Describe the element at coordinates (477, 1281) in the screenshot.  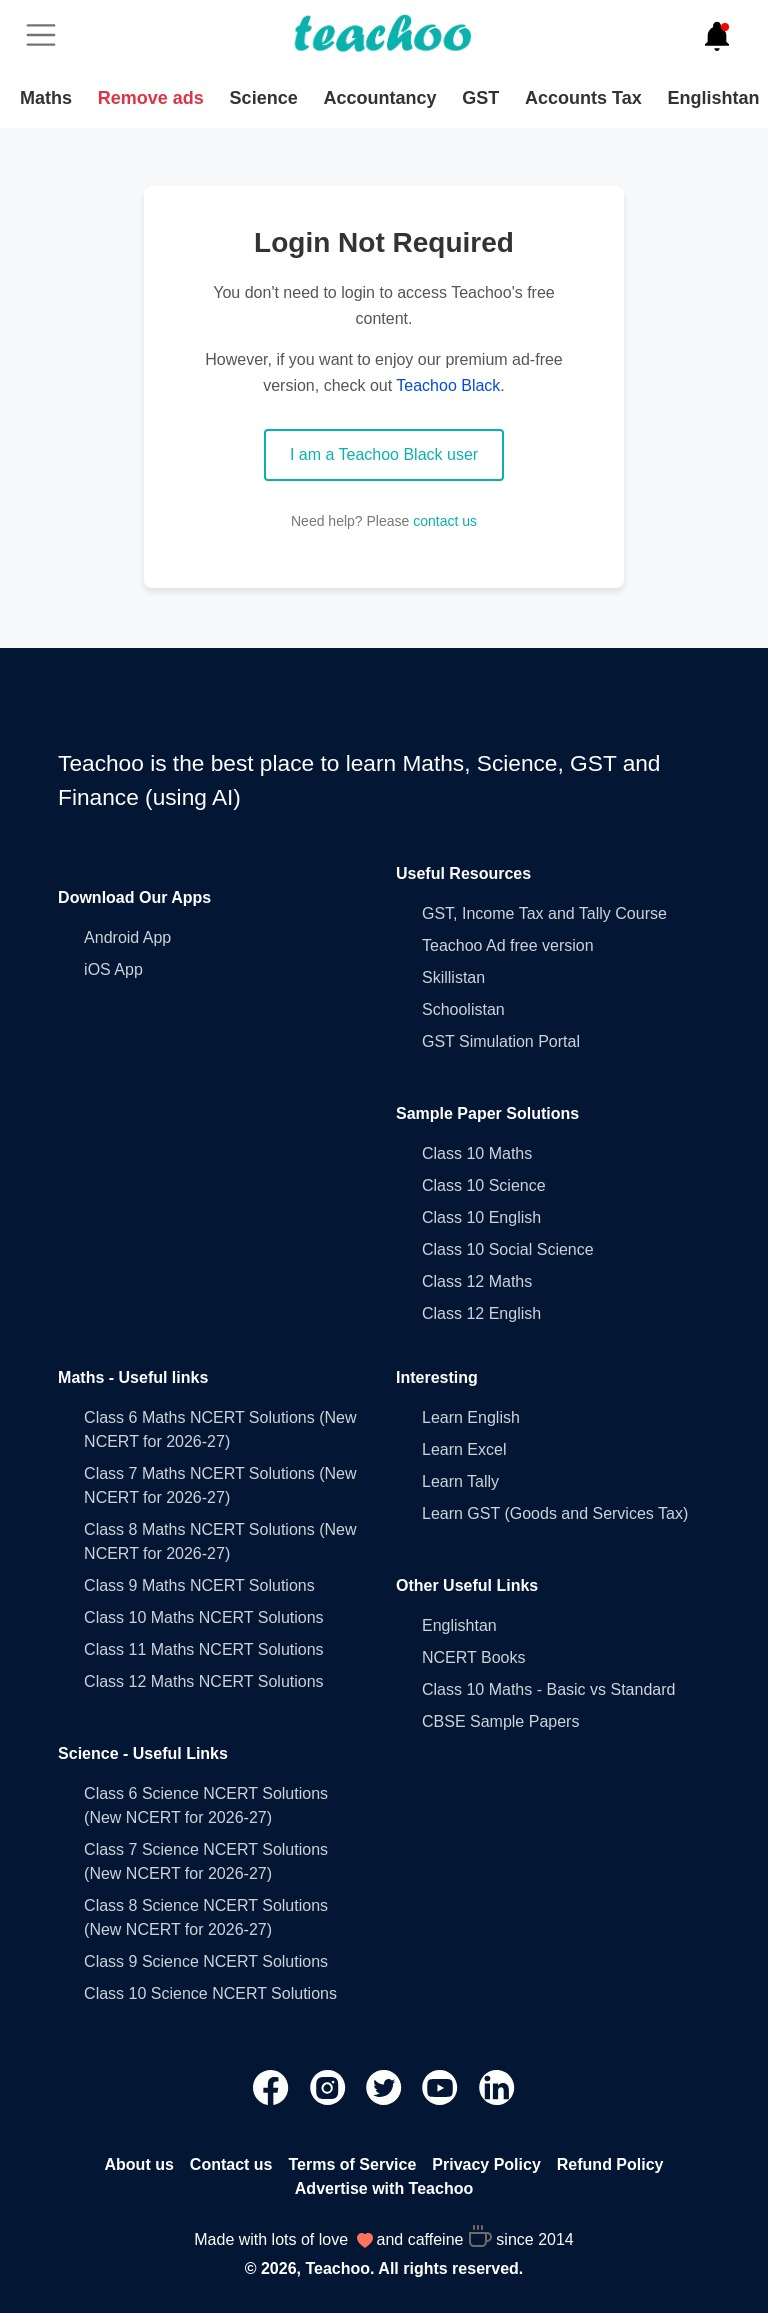
I see `Class 12 Maths` at that location.